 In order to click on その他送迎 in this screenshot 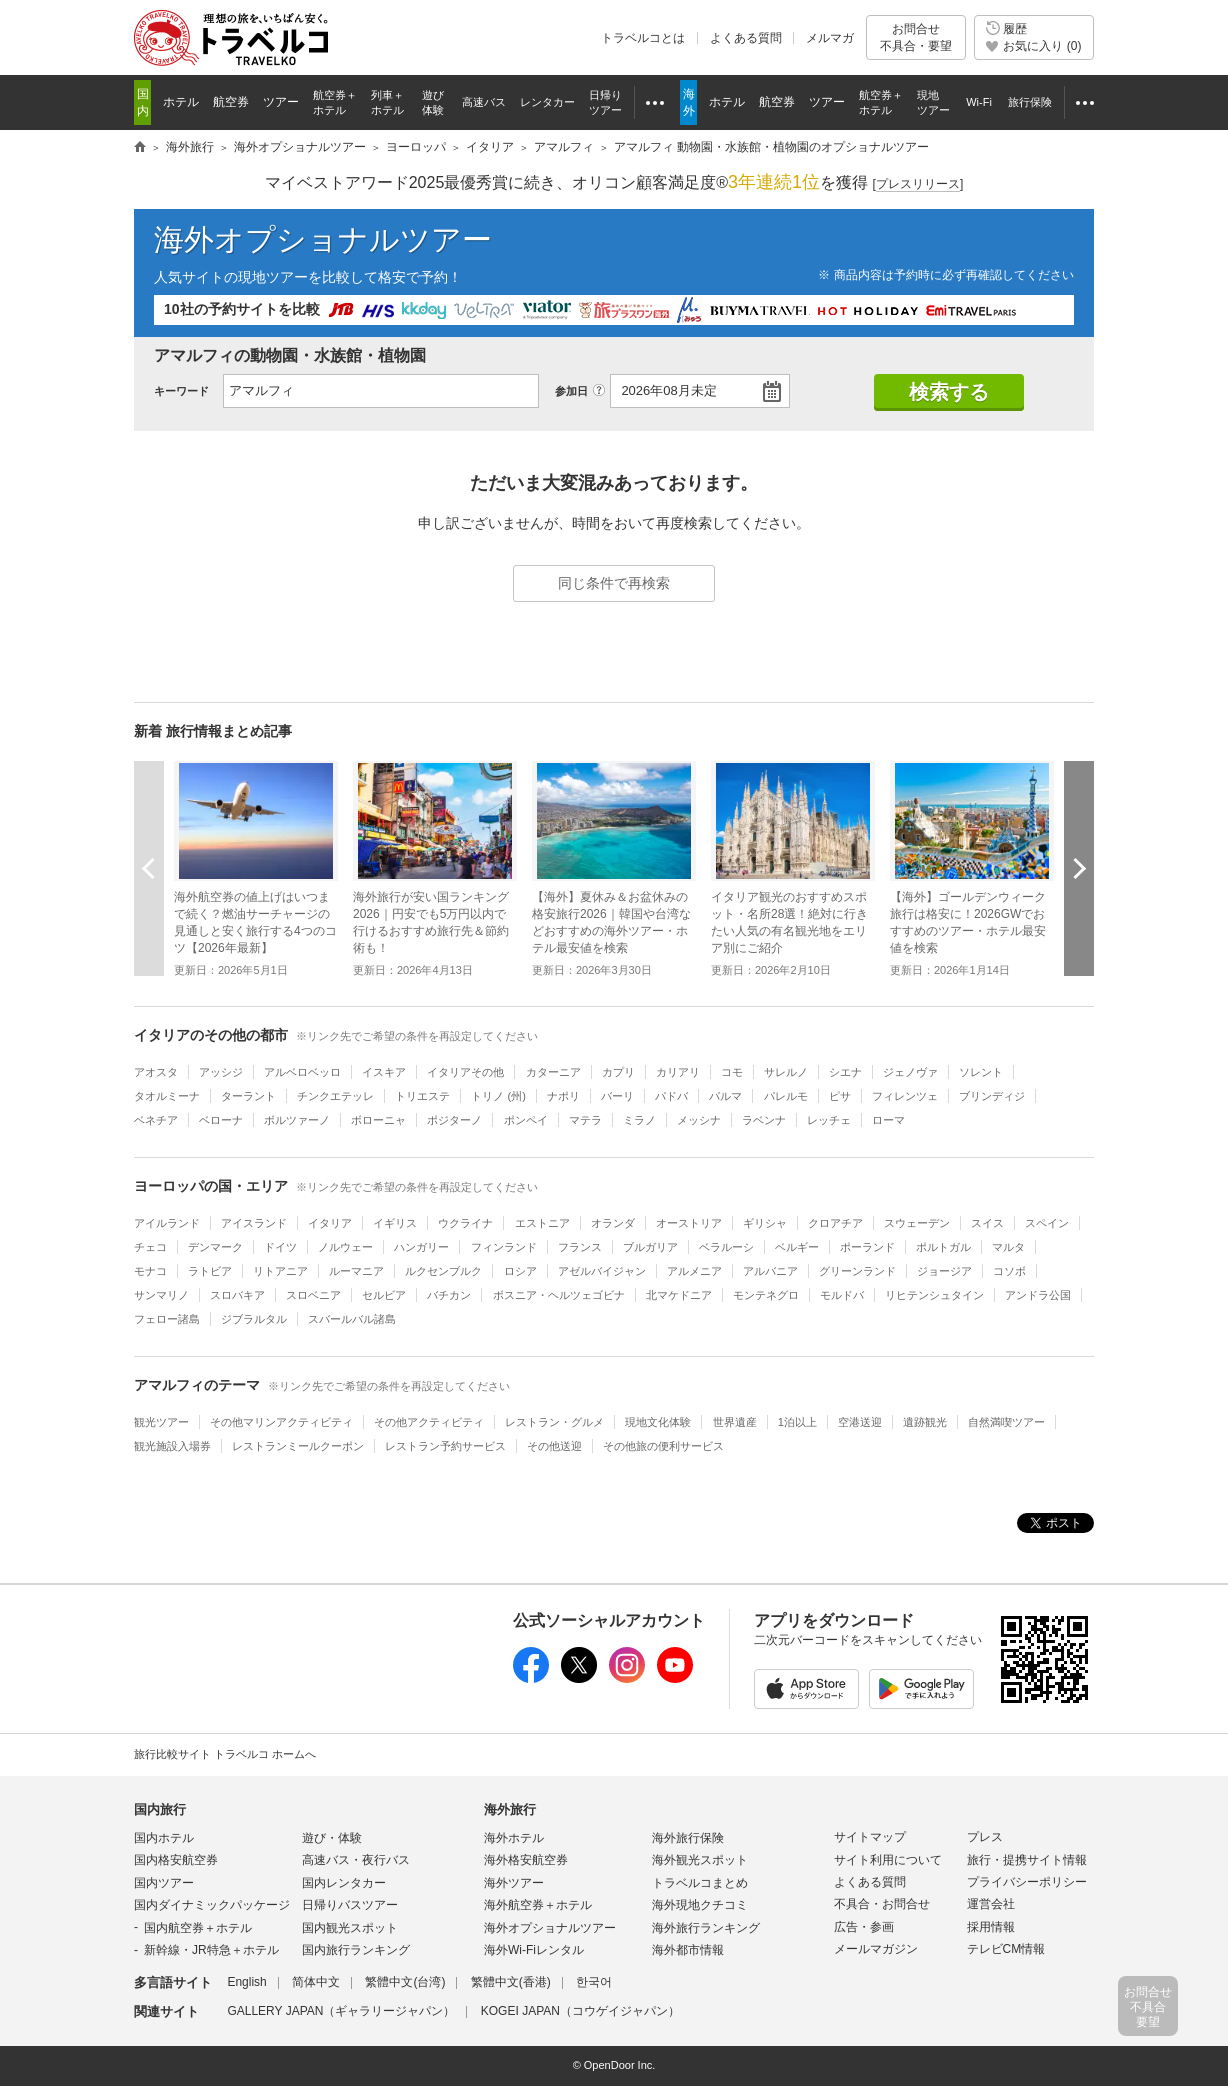, I will do `click(554, 1446)`.